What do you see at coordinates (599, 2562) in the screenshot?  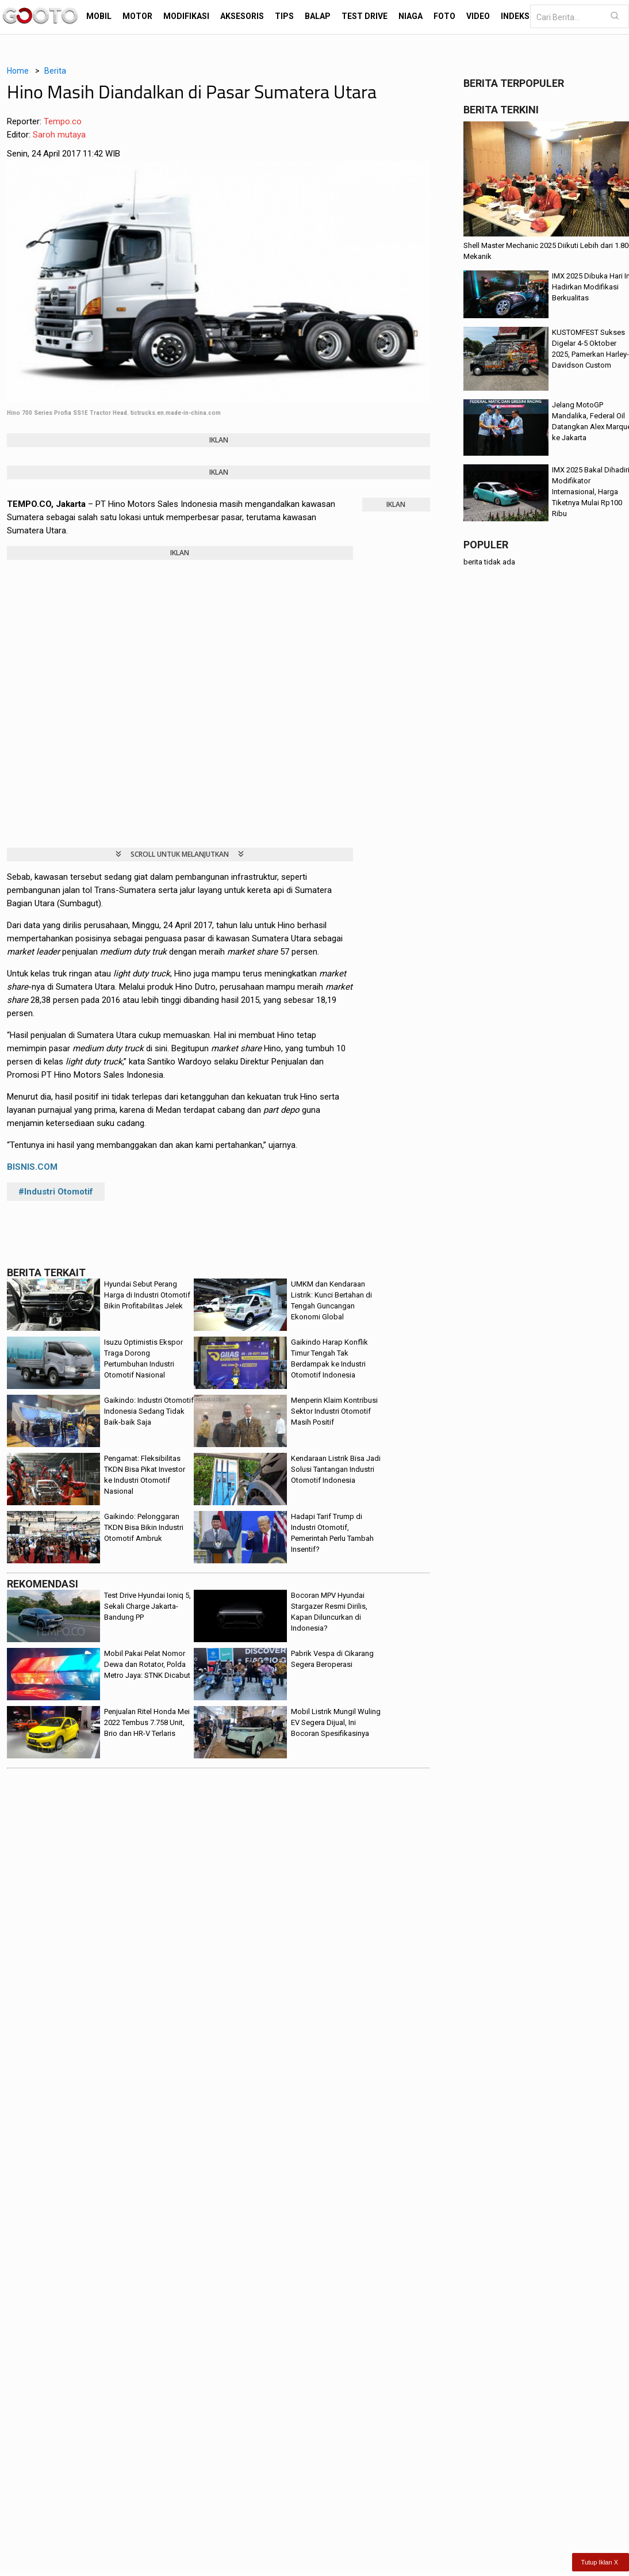 I see `Tutup Iklan X` at bounding box center [599, 2562].